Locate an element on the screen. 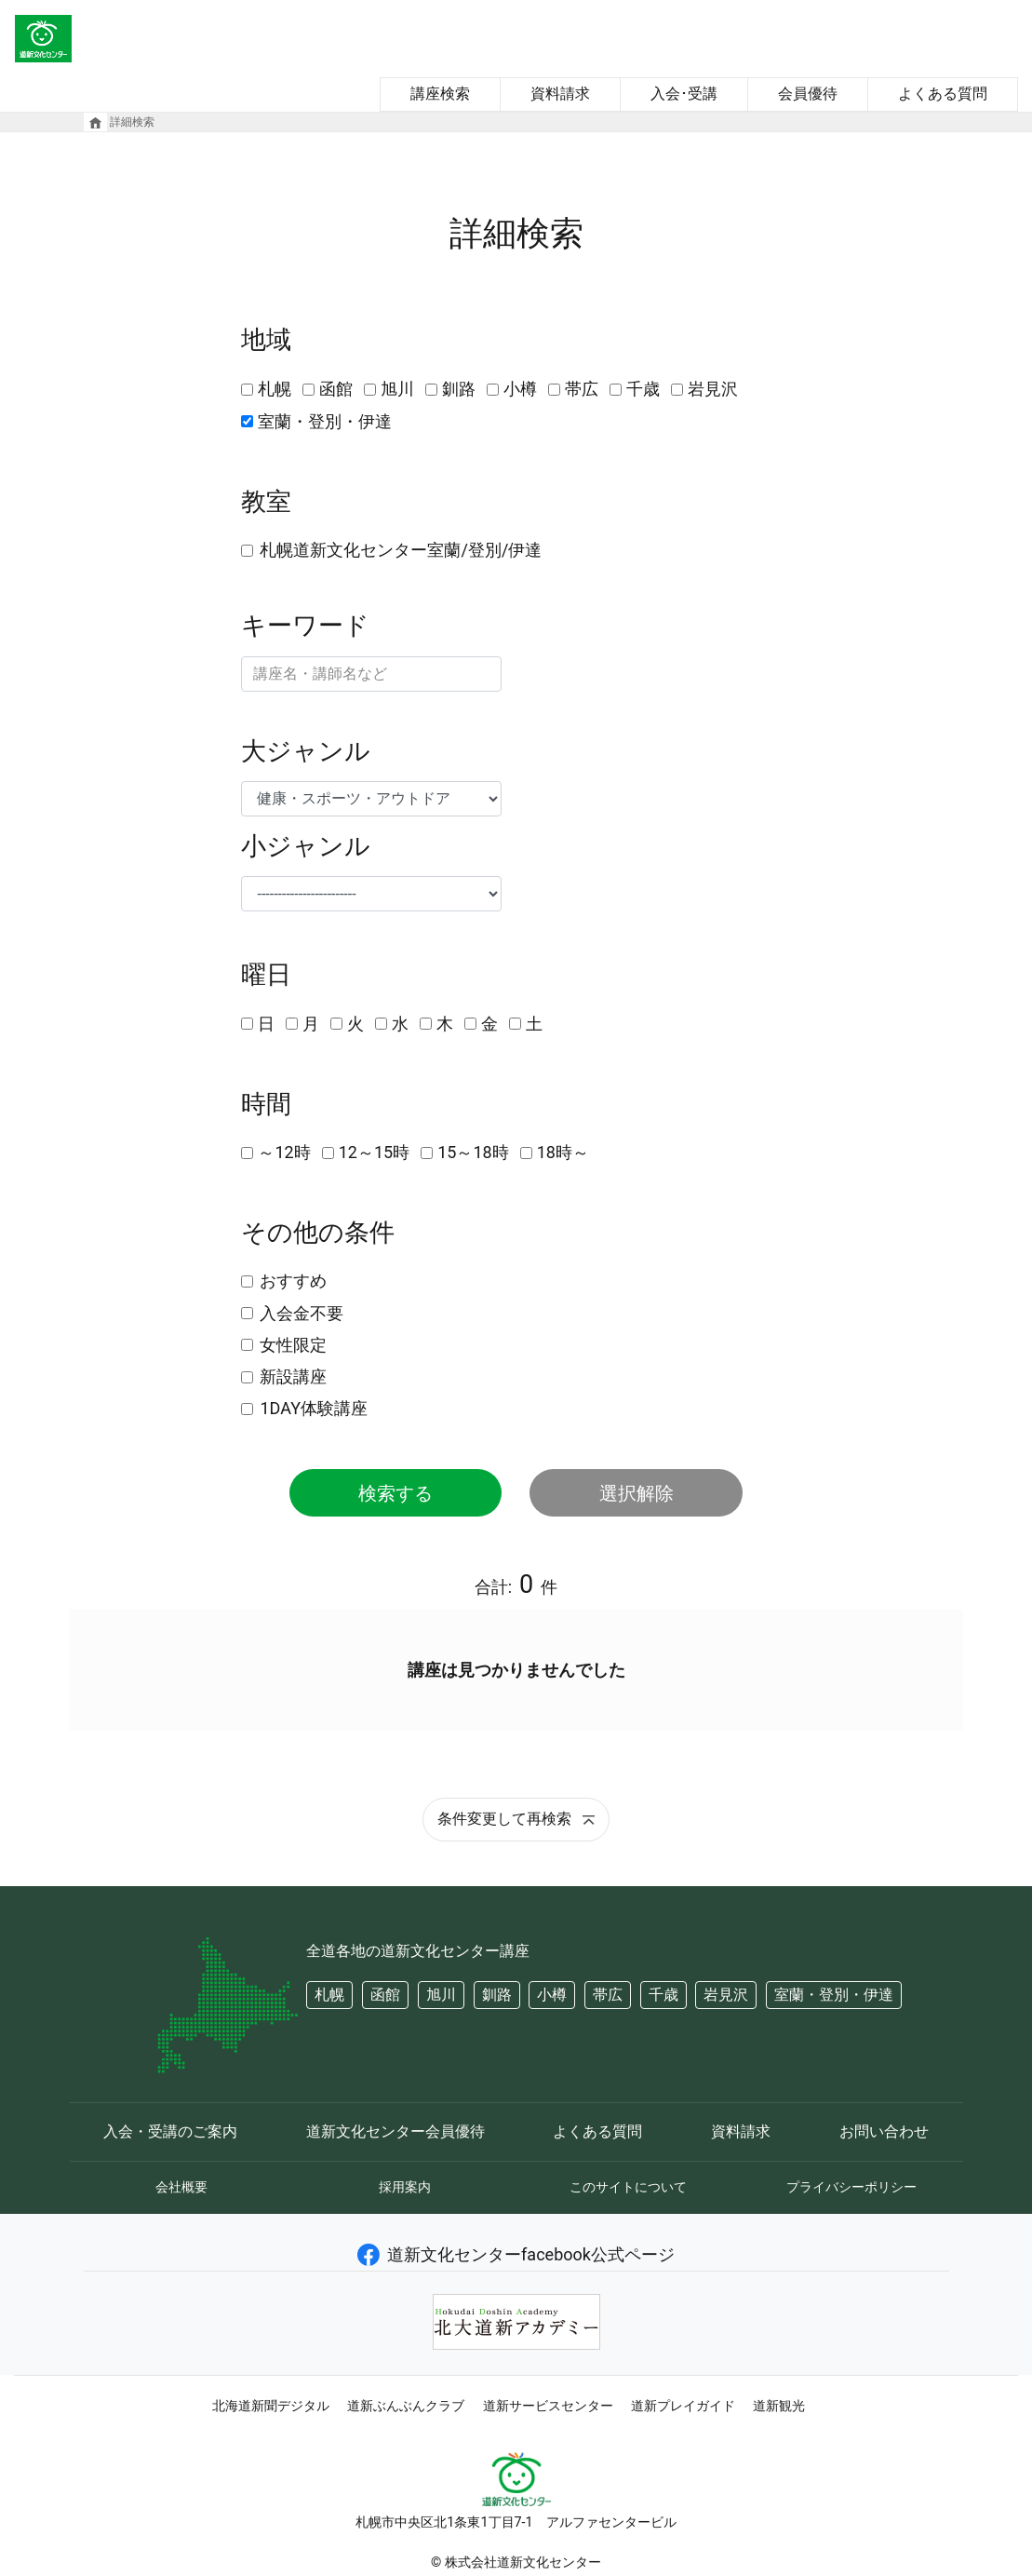  キーワード is located at coordinates (305, 626).